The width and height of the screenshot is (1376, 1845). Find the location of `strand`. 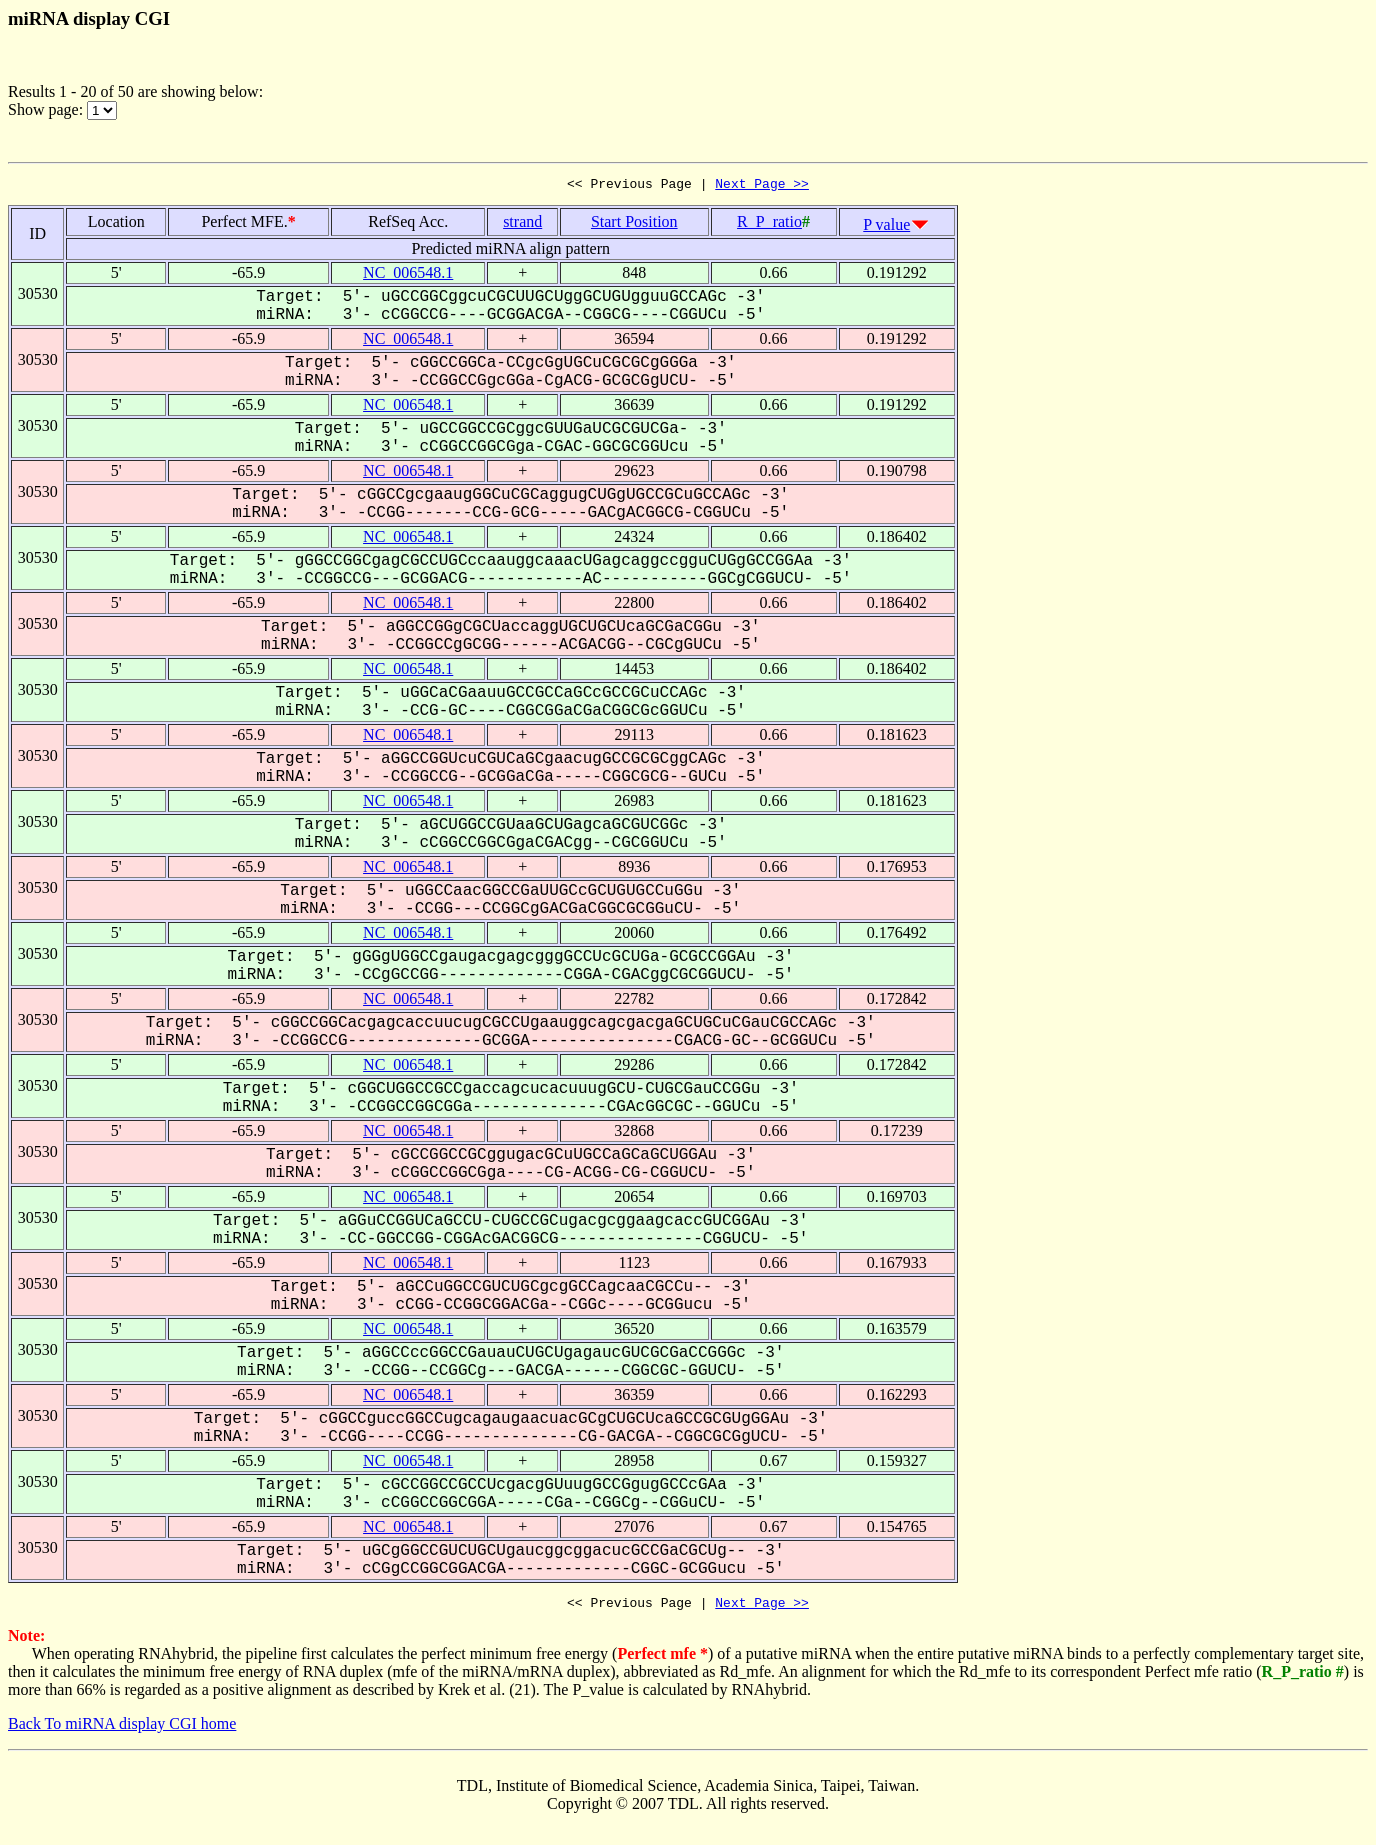

strand is located at coordinates (522, 224).